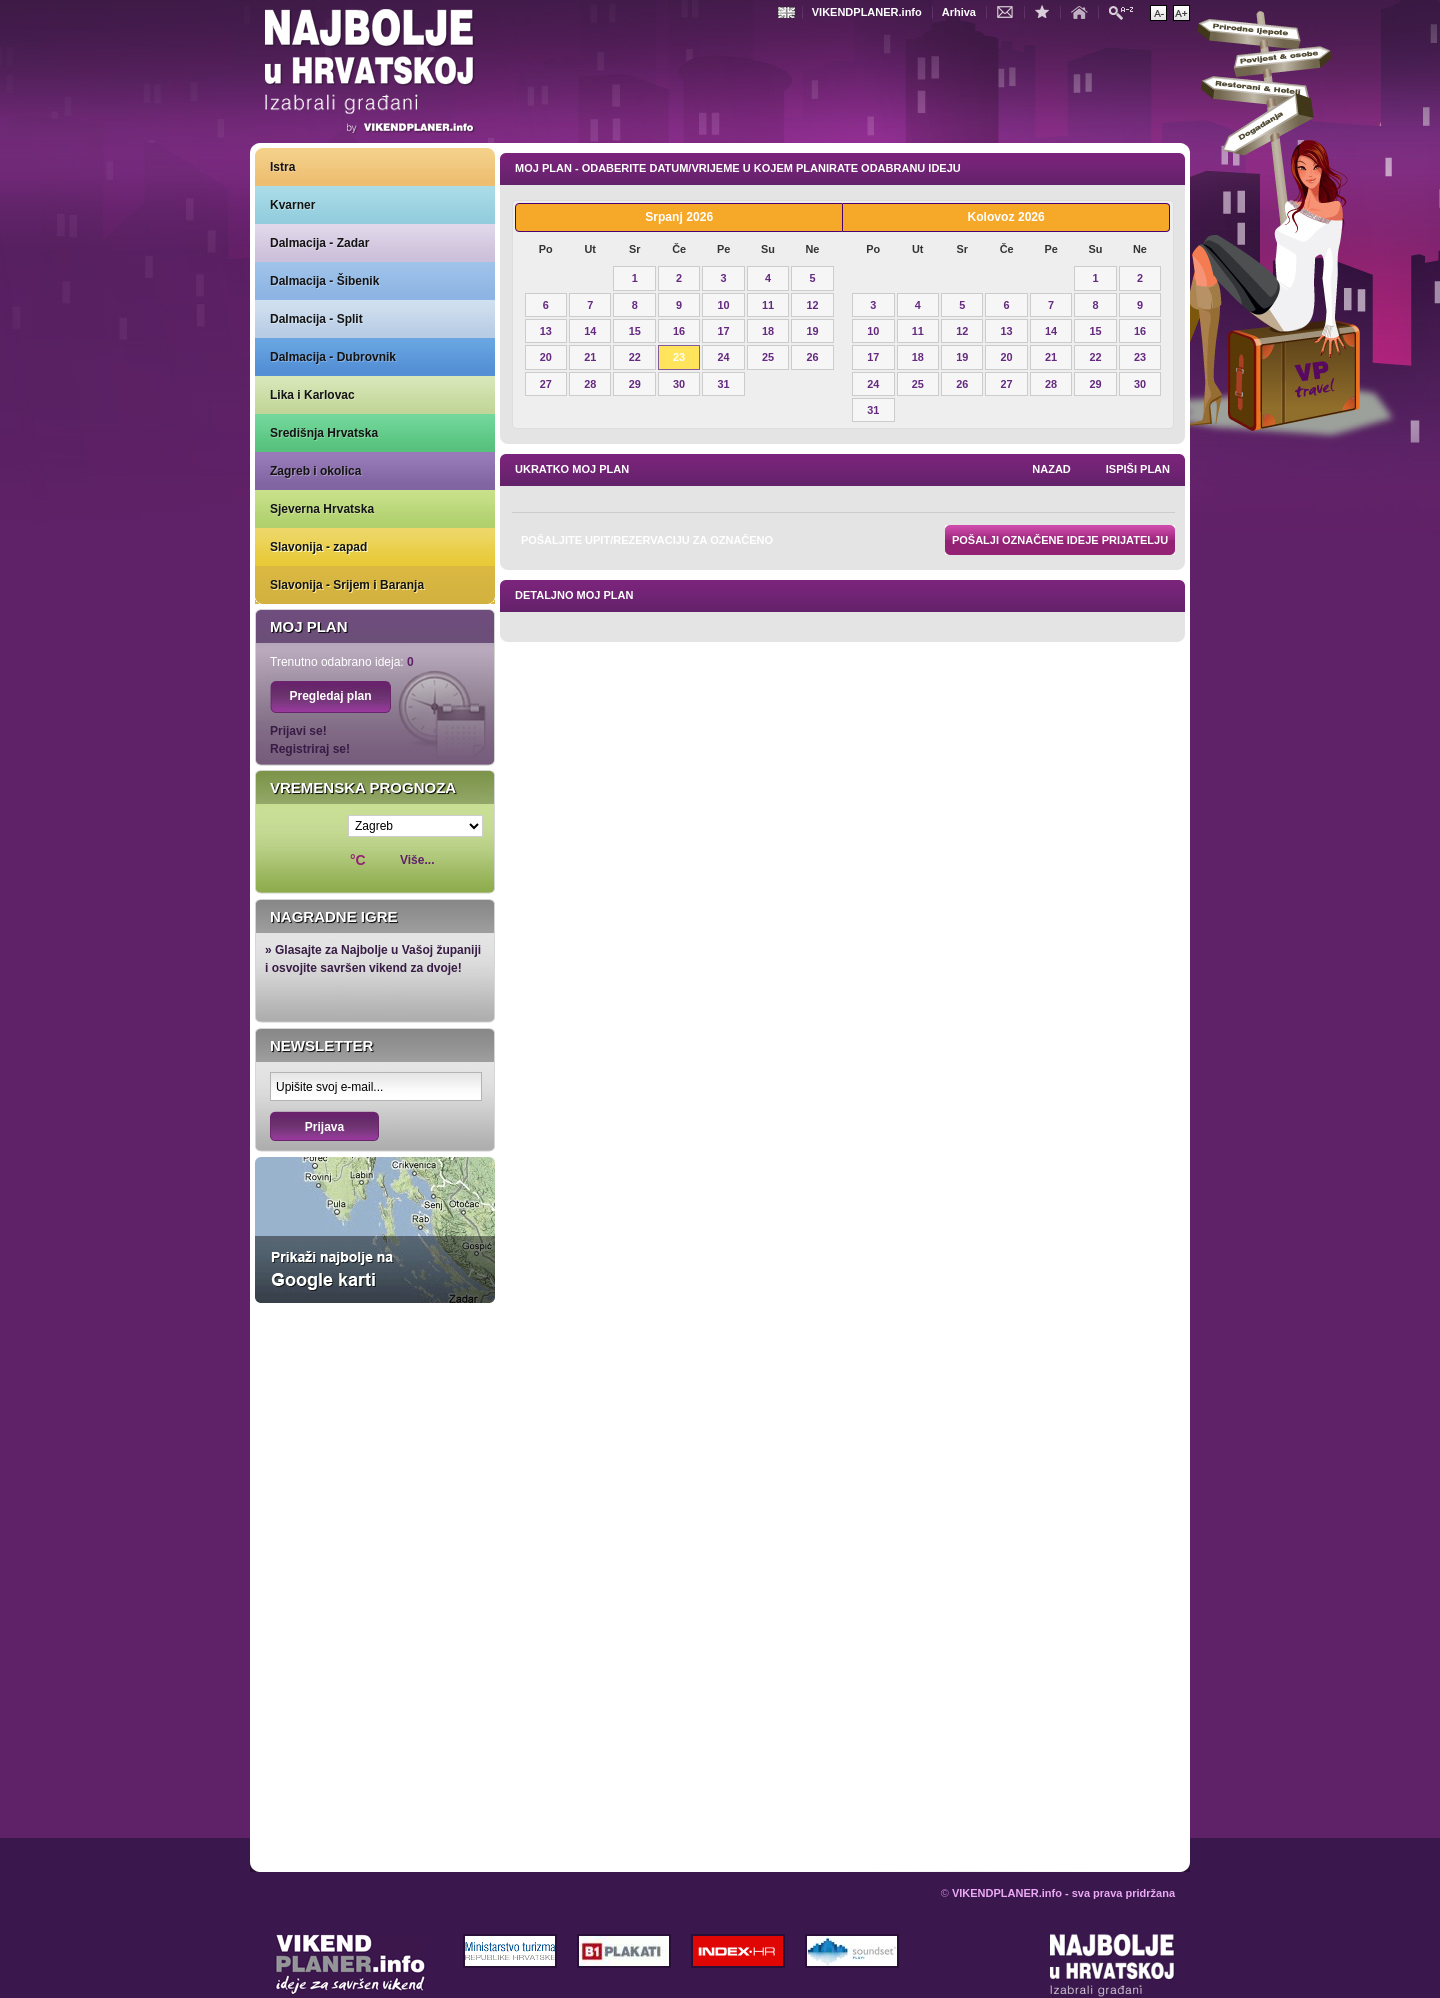 This screenshot has width=1440, height=1998. Describe the element at coordinates (590, 331) in the screenshot. I see `14` at that location.